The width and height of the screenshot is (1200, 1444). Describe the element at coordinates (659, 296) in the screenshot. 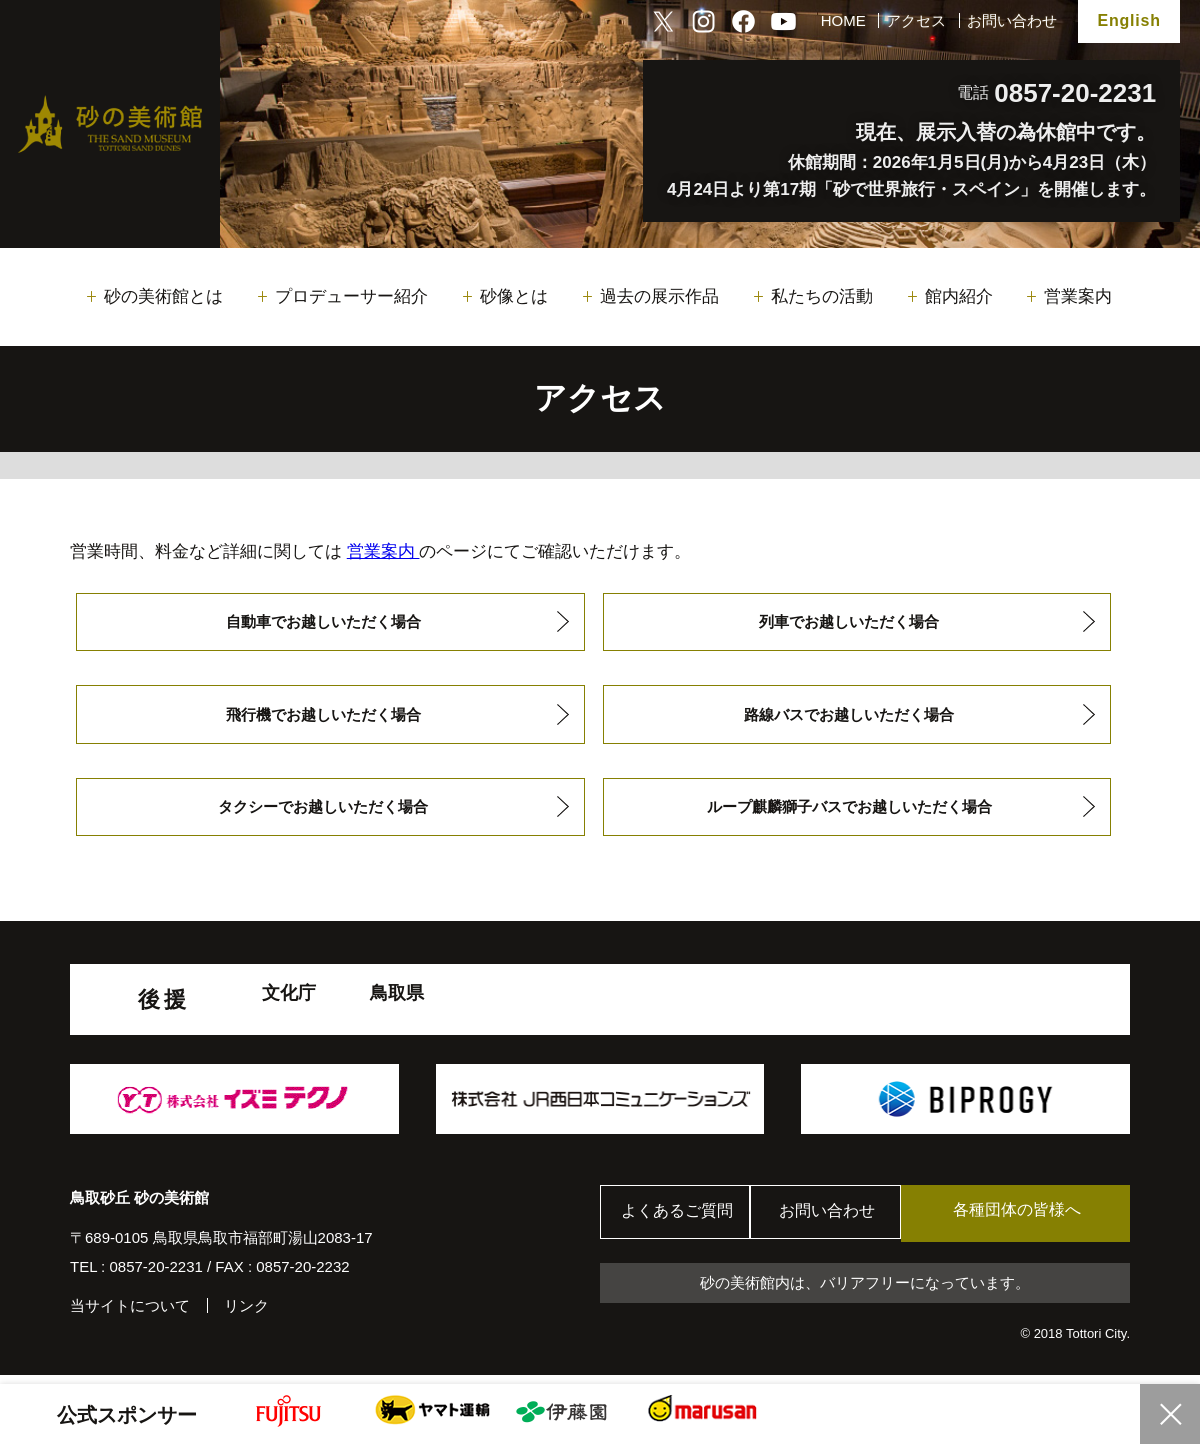

I see `過去の展示作品` at that location.